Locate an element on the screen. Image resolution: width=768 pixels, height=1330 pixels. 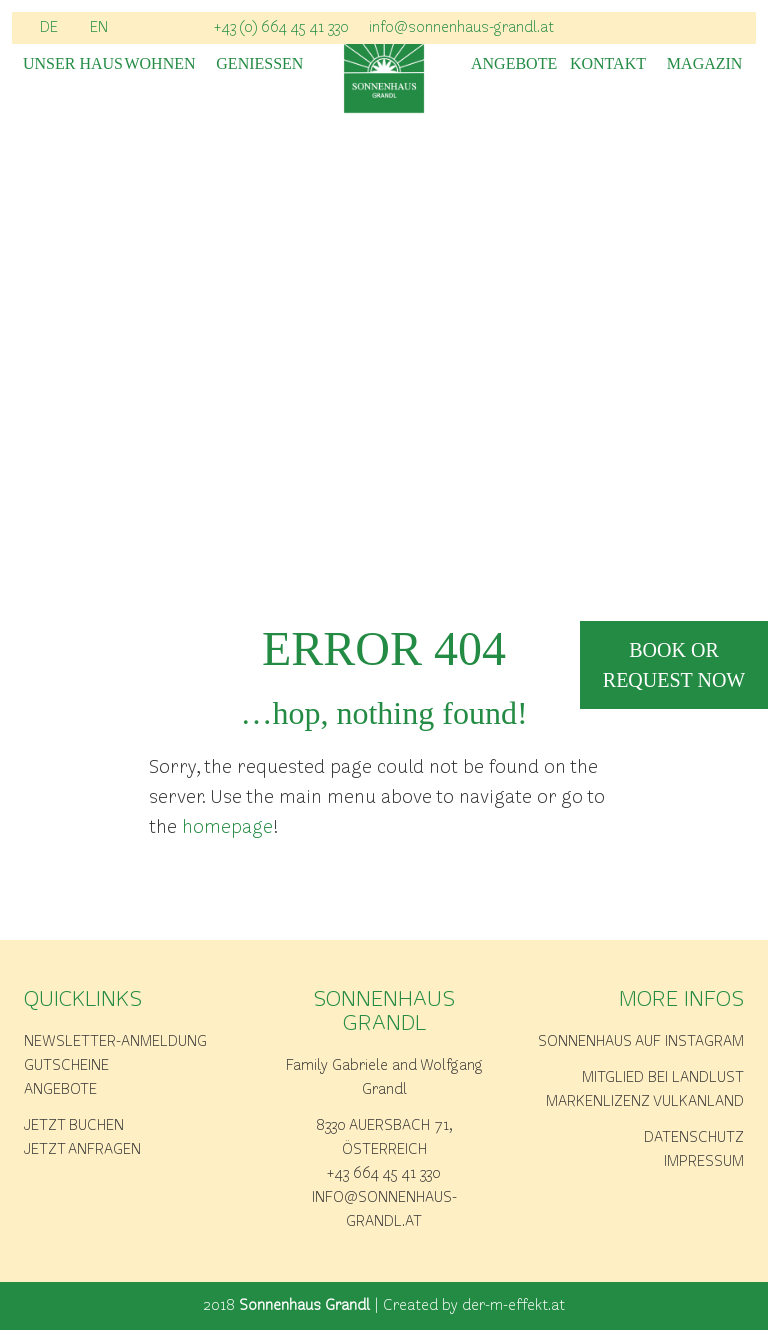
der-m-effekt.at is located at coordinates (513, 1306).